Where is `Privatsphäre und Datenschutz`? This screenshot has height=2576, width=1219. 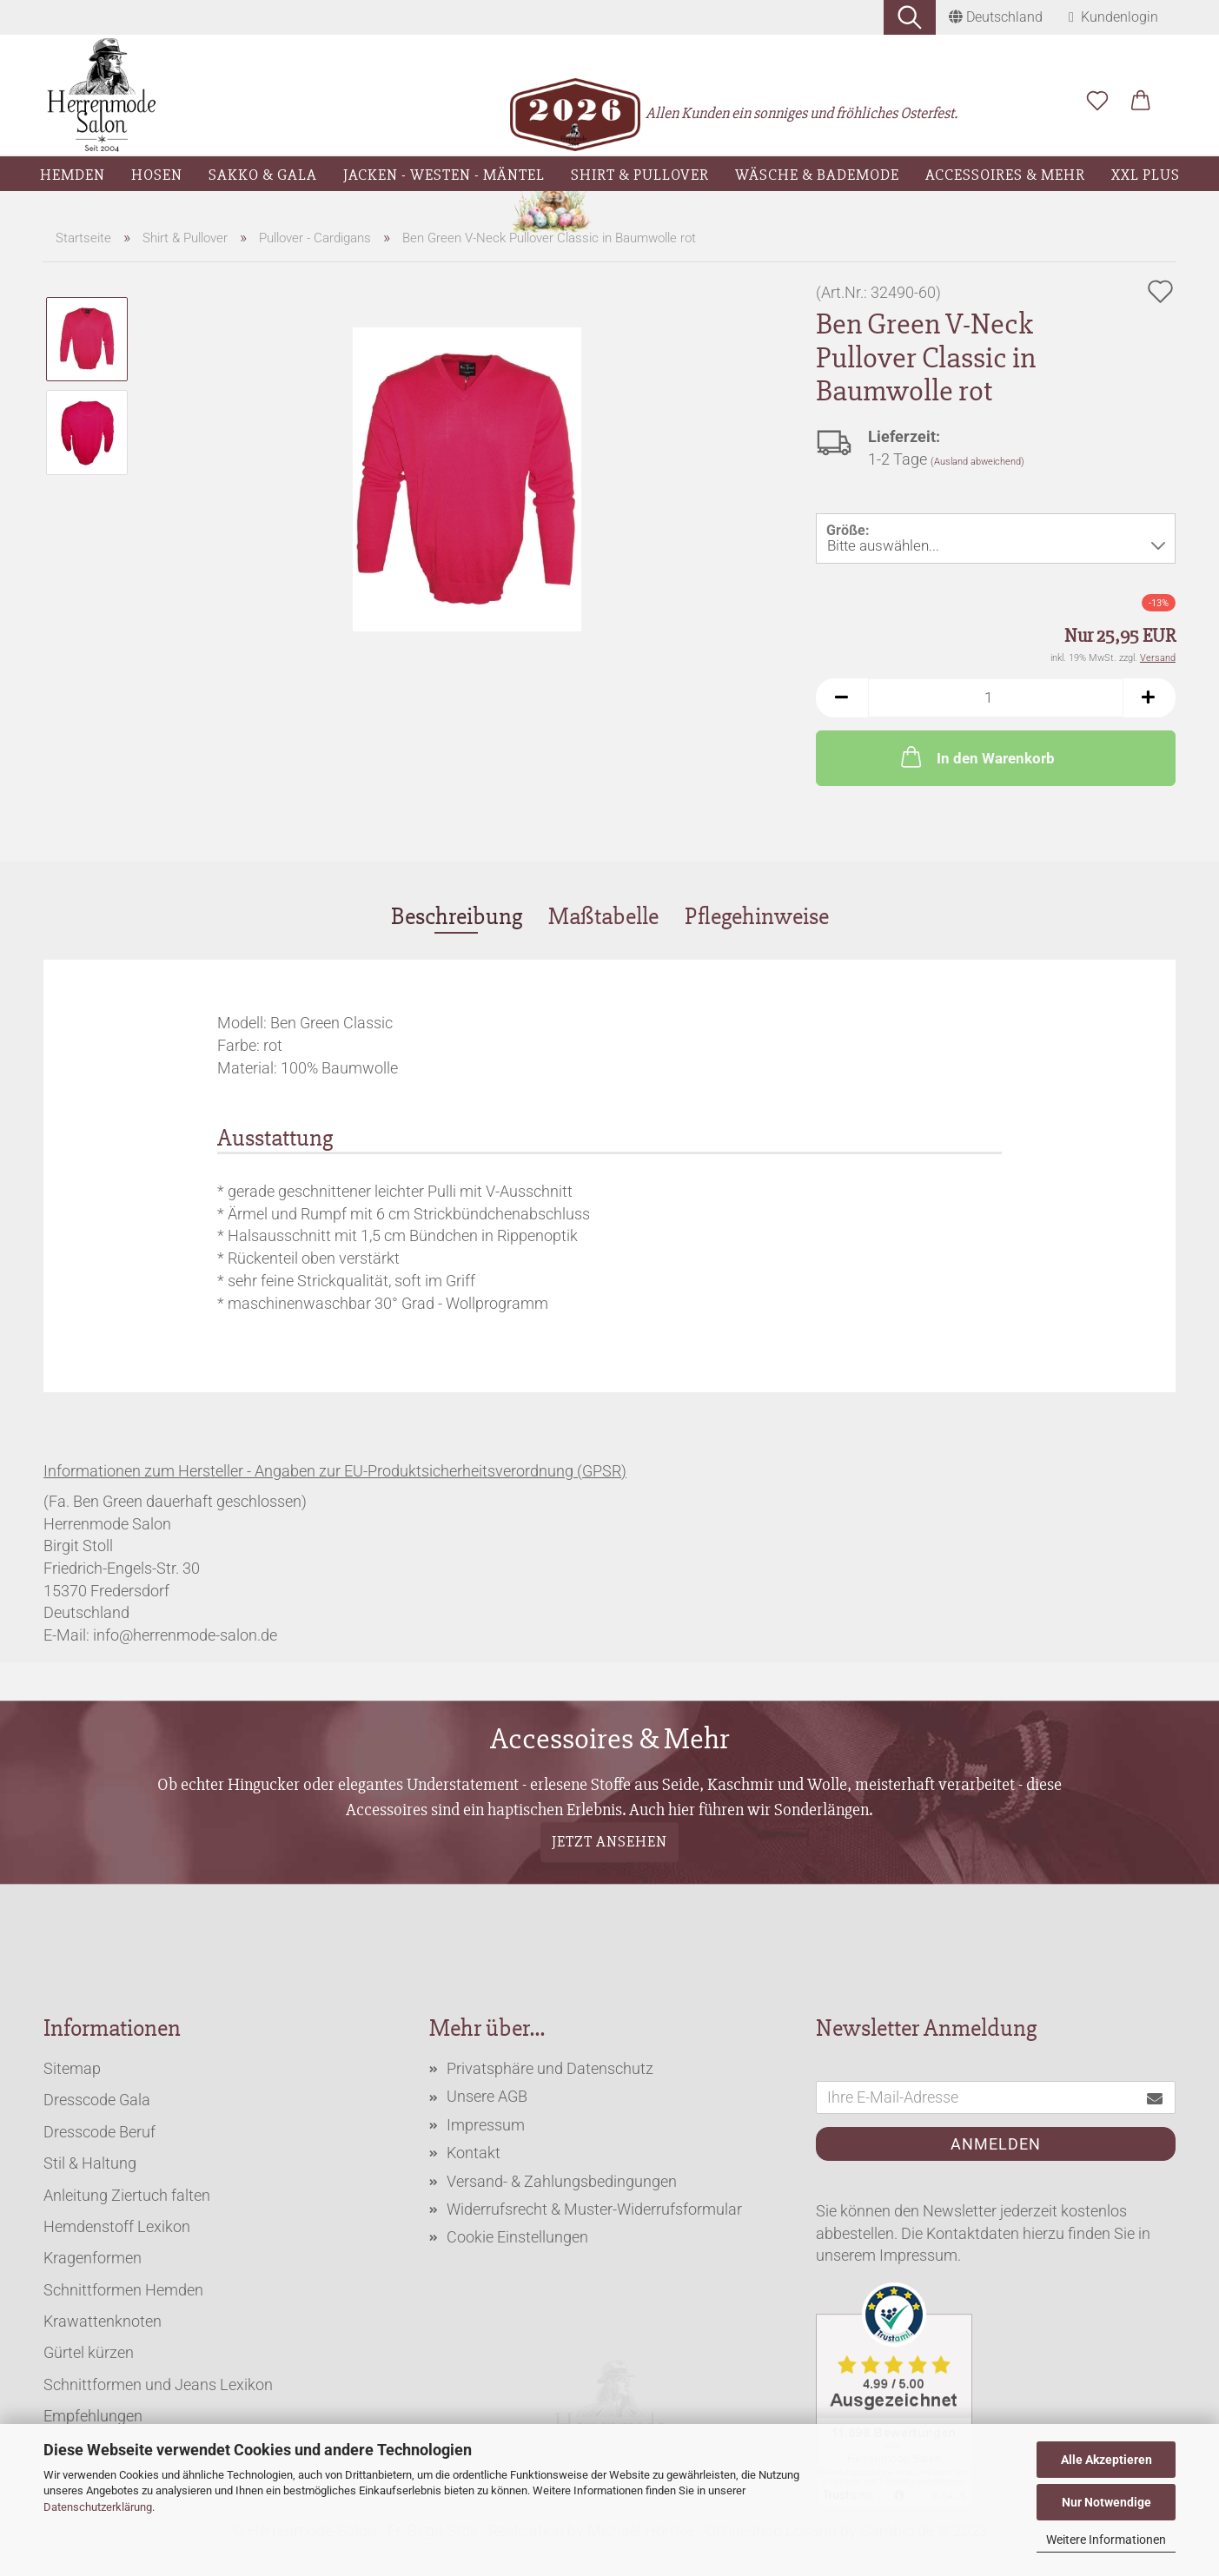
Privatsphäre und Datenschutz is located at coordinates (550, 2068).